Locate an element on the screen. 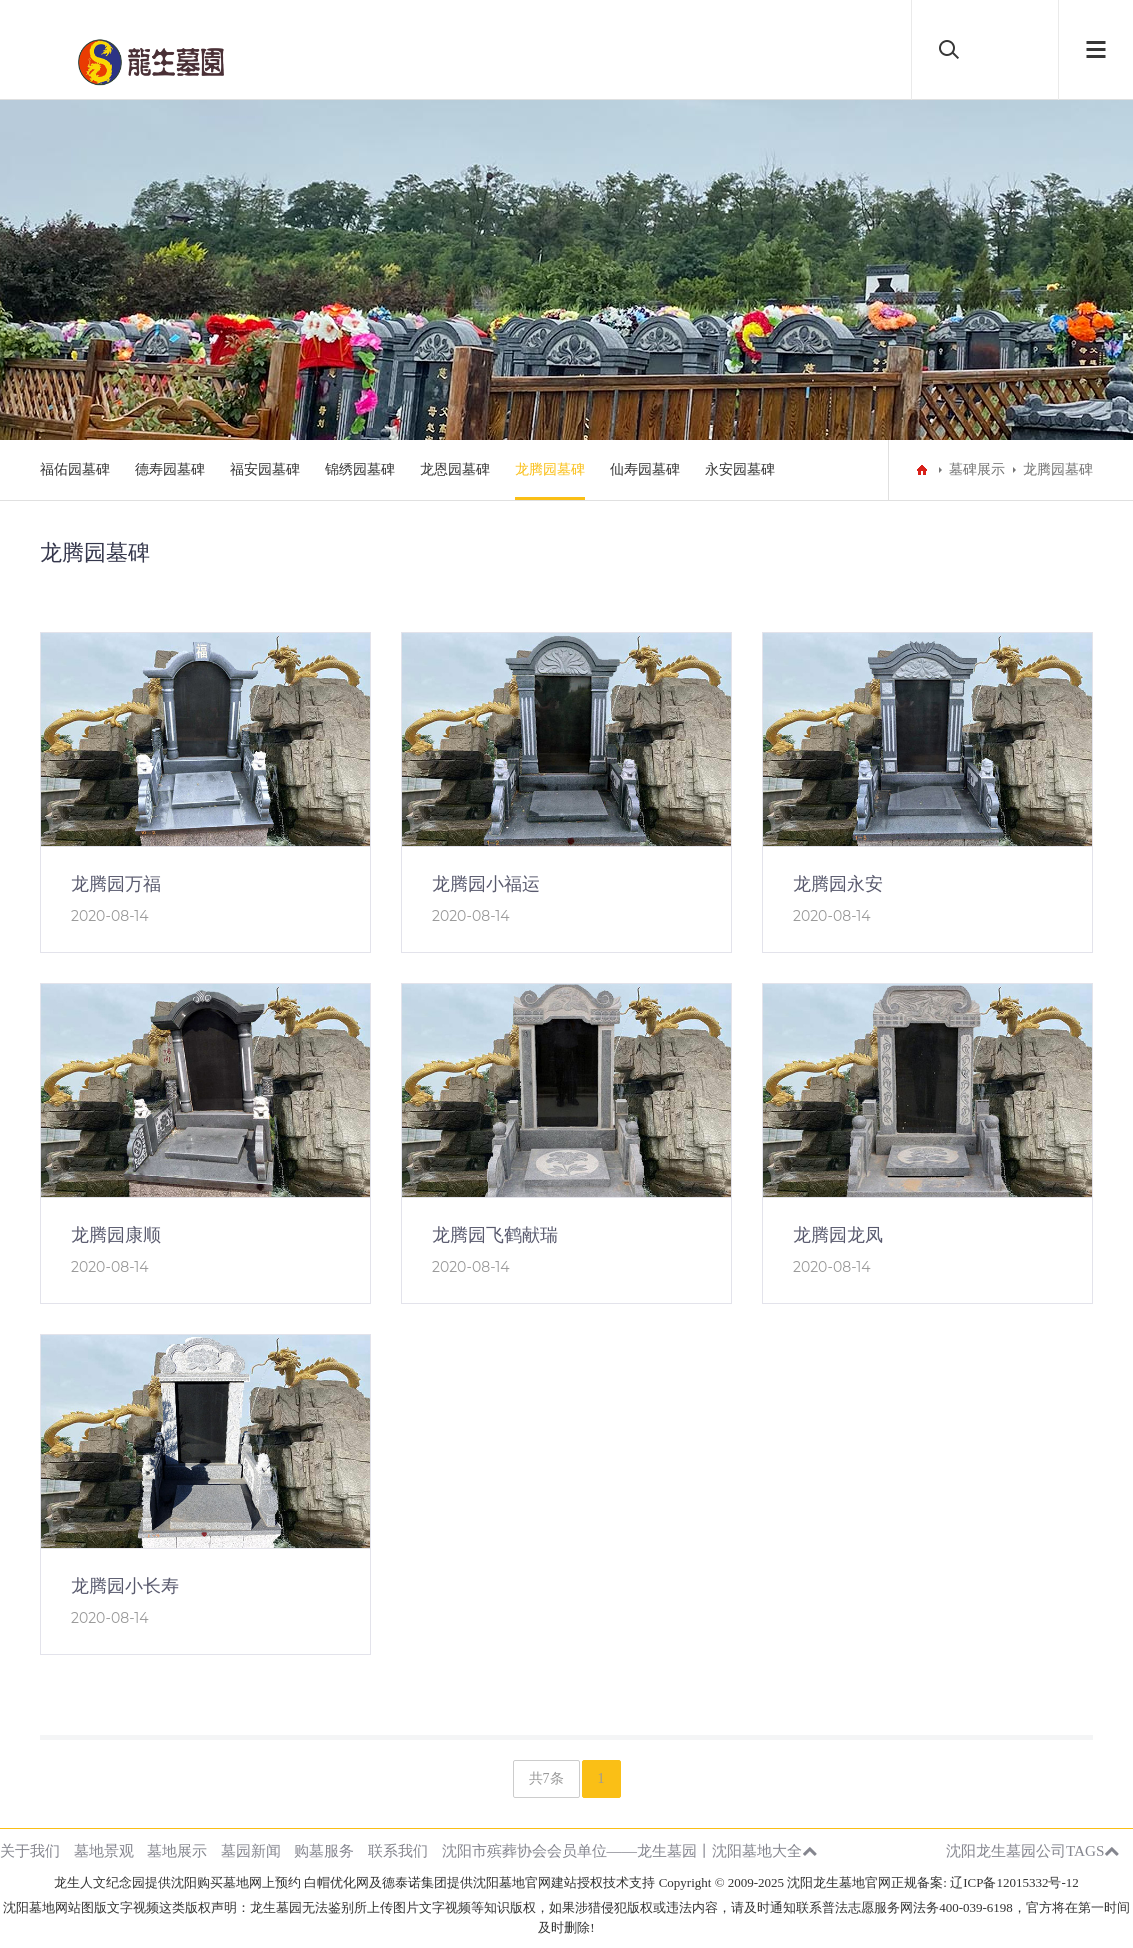 The height and width of the screenshot is (1948, 1133). 墓碑展示 is located at coordinates (977, 469).